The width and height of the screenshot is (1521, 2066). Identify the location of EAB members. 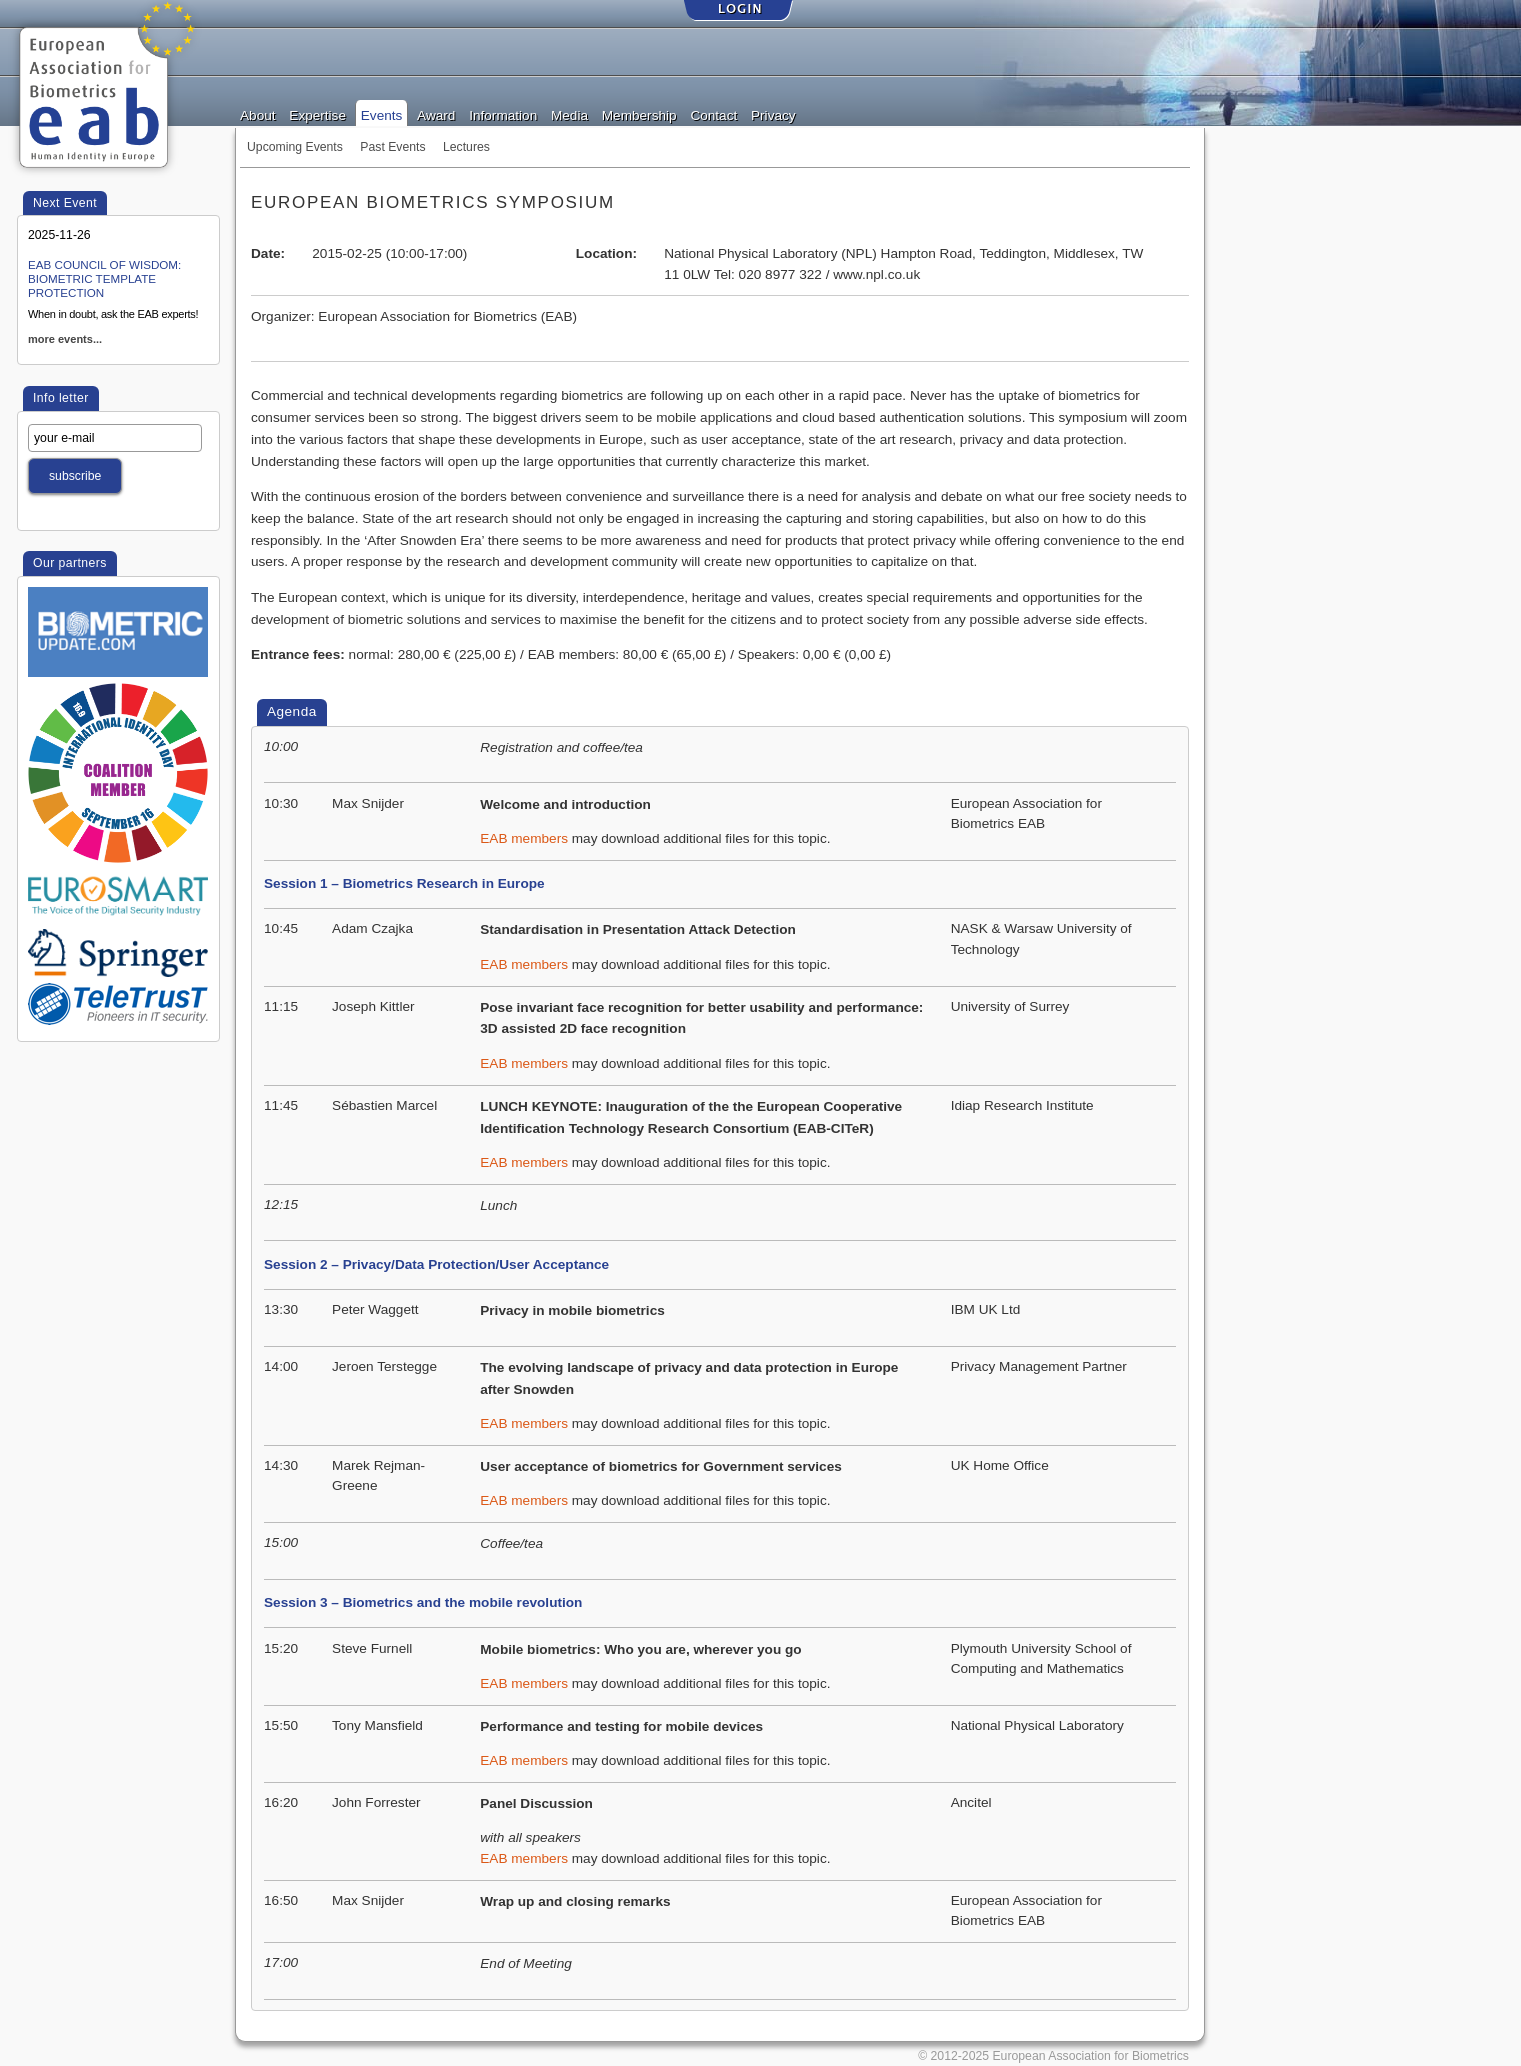
(524, 838).